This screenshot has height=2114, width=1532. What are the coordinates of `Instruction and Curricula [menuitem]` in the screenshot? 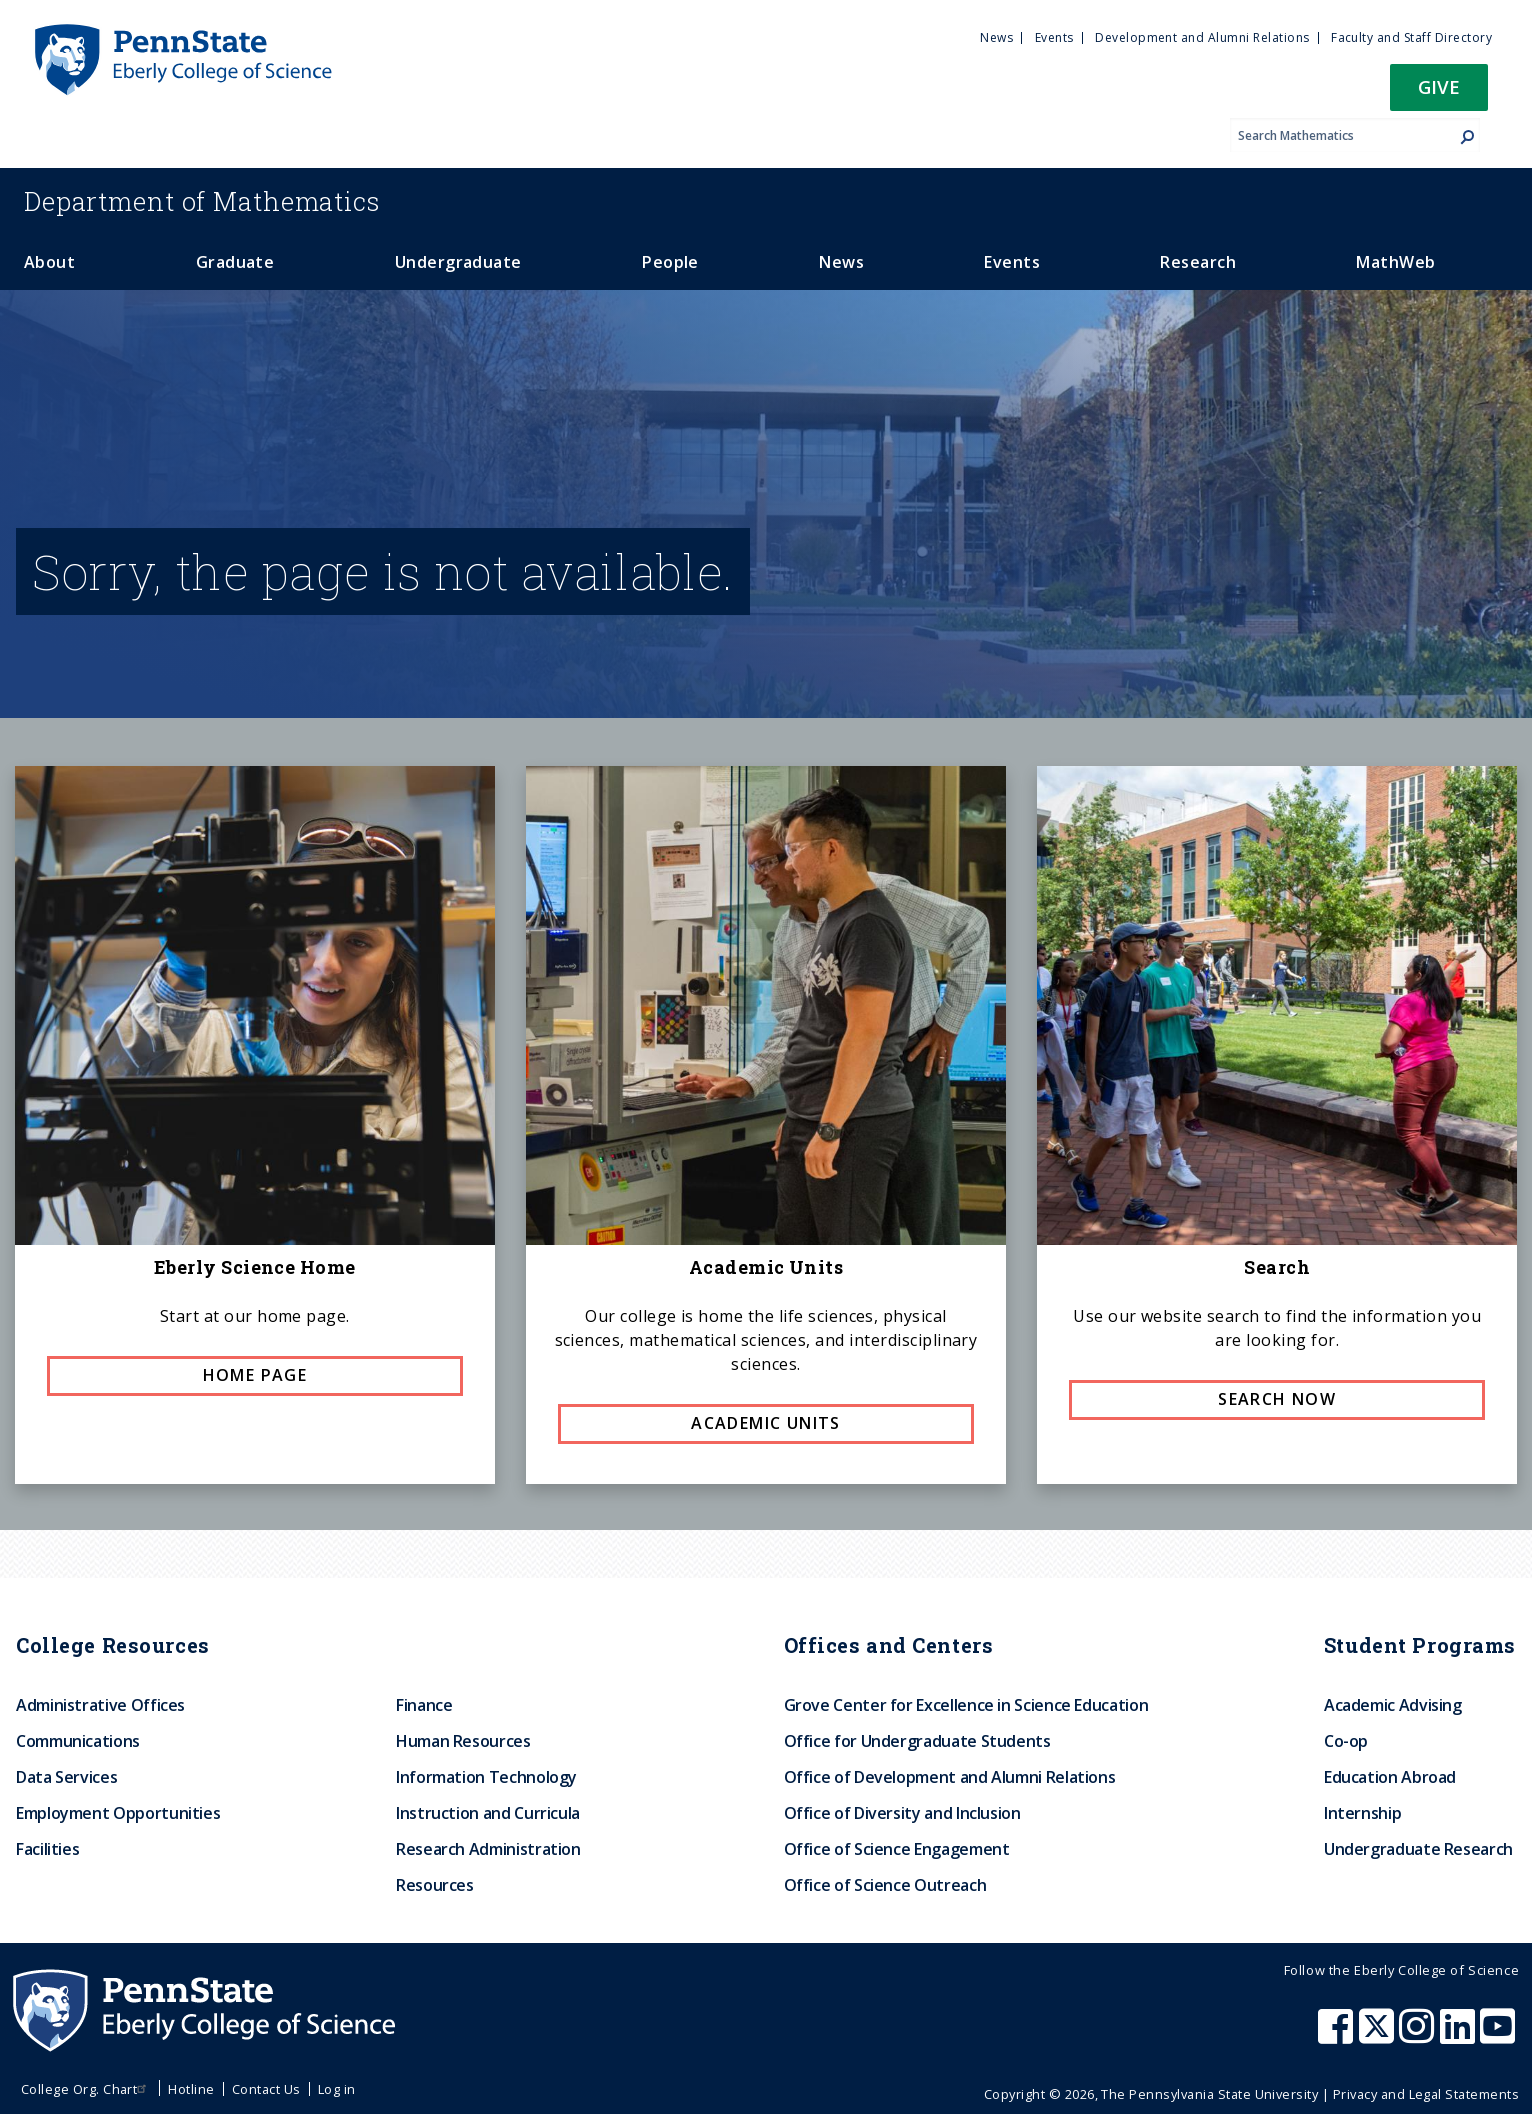 It's located at (488, 1813).